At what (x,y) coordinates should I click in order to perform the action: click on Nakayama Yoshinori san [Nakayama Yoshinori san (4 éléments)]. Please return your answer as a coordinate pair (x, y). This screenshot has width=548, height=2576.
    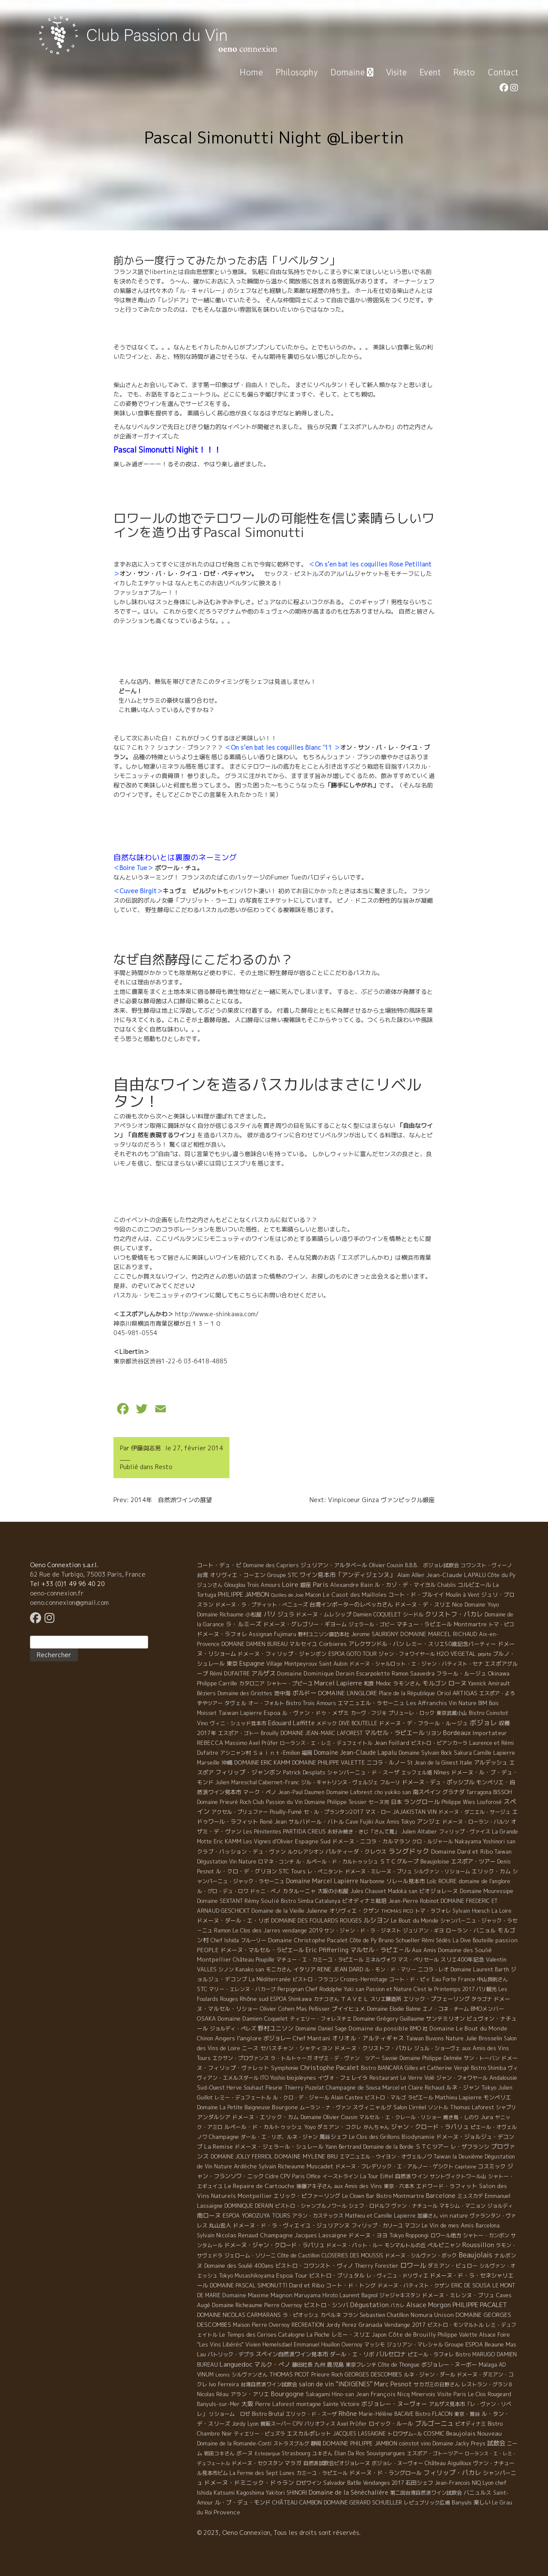
    Looking at the image, I should click on (485, 1841).